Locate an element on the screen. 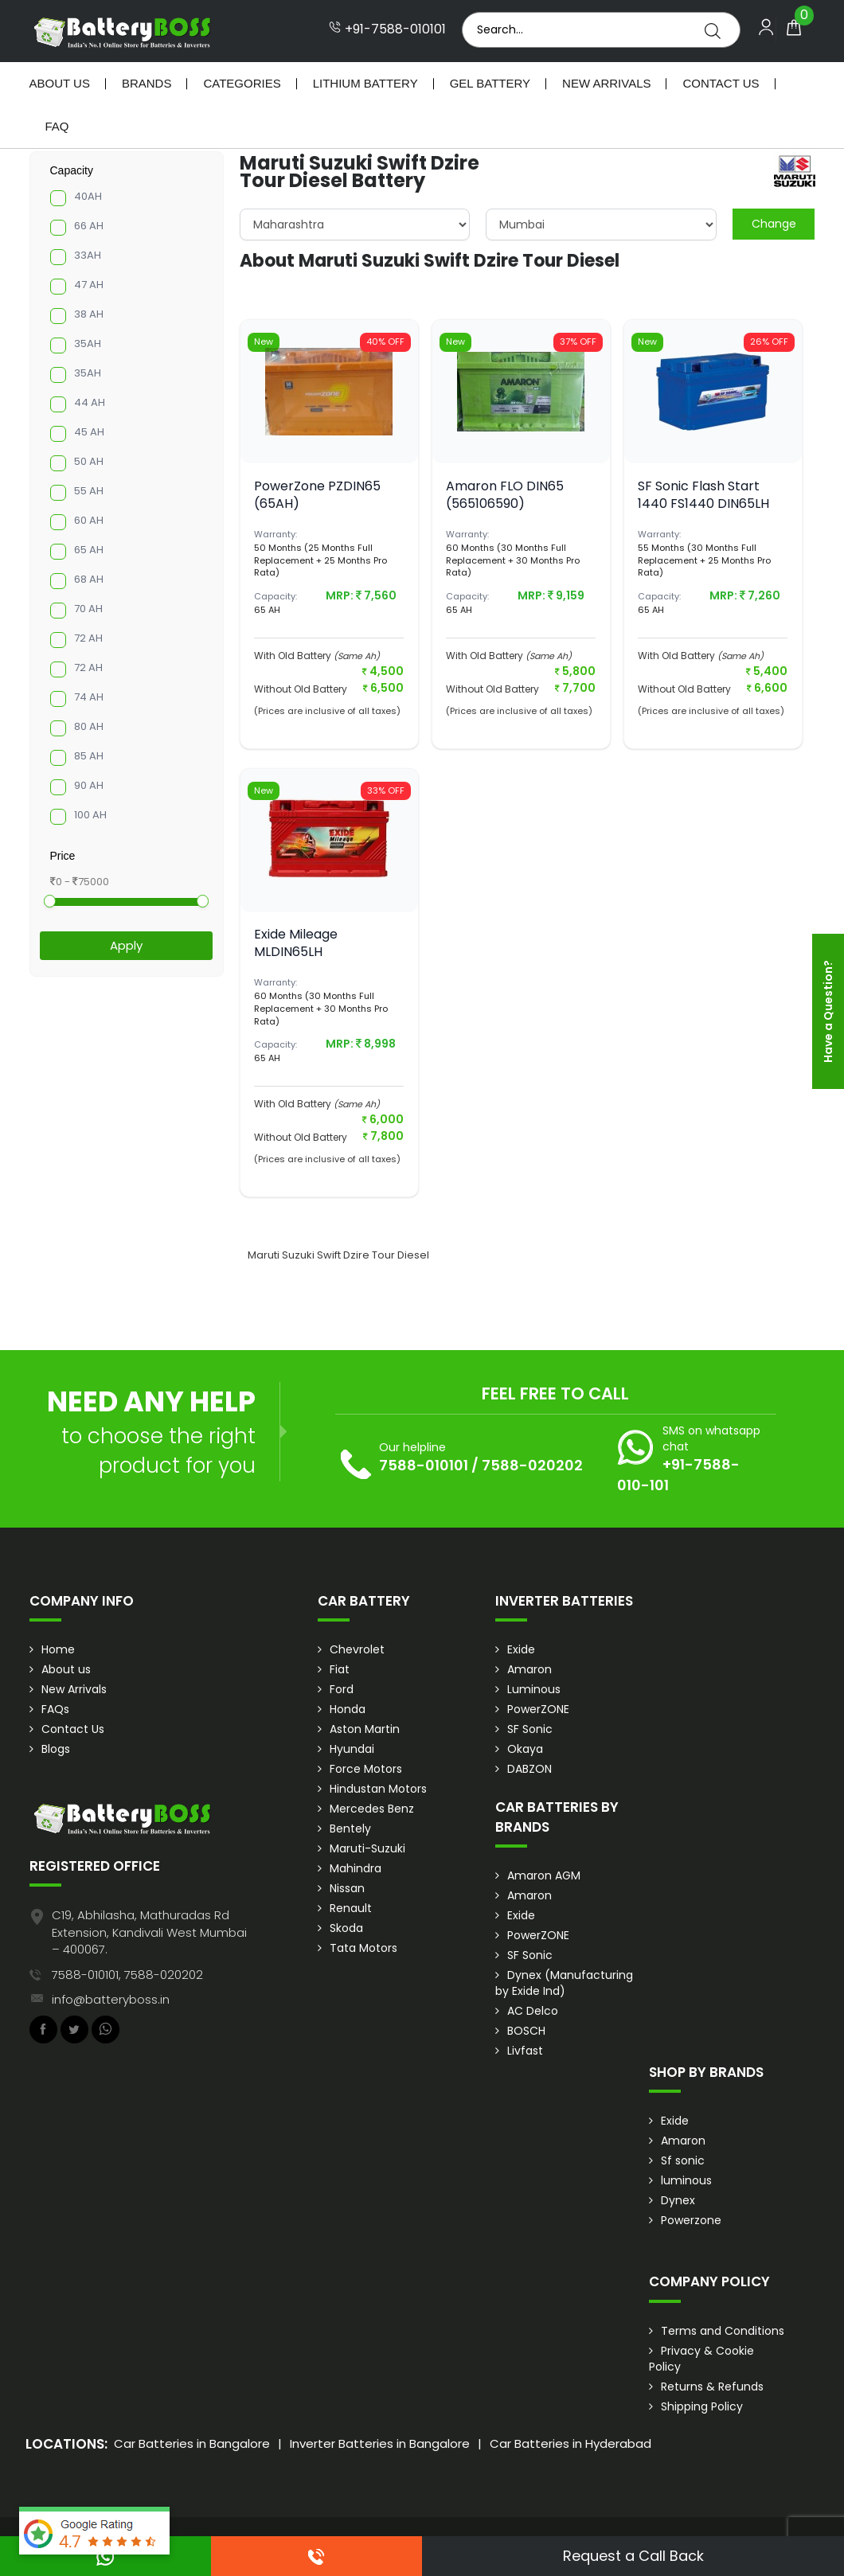  Car Batteries in Hyderabad is located at coordinates (570, 2443).